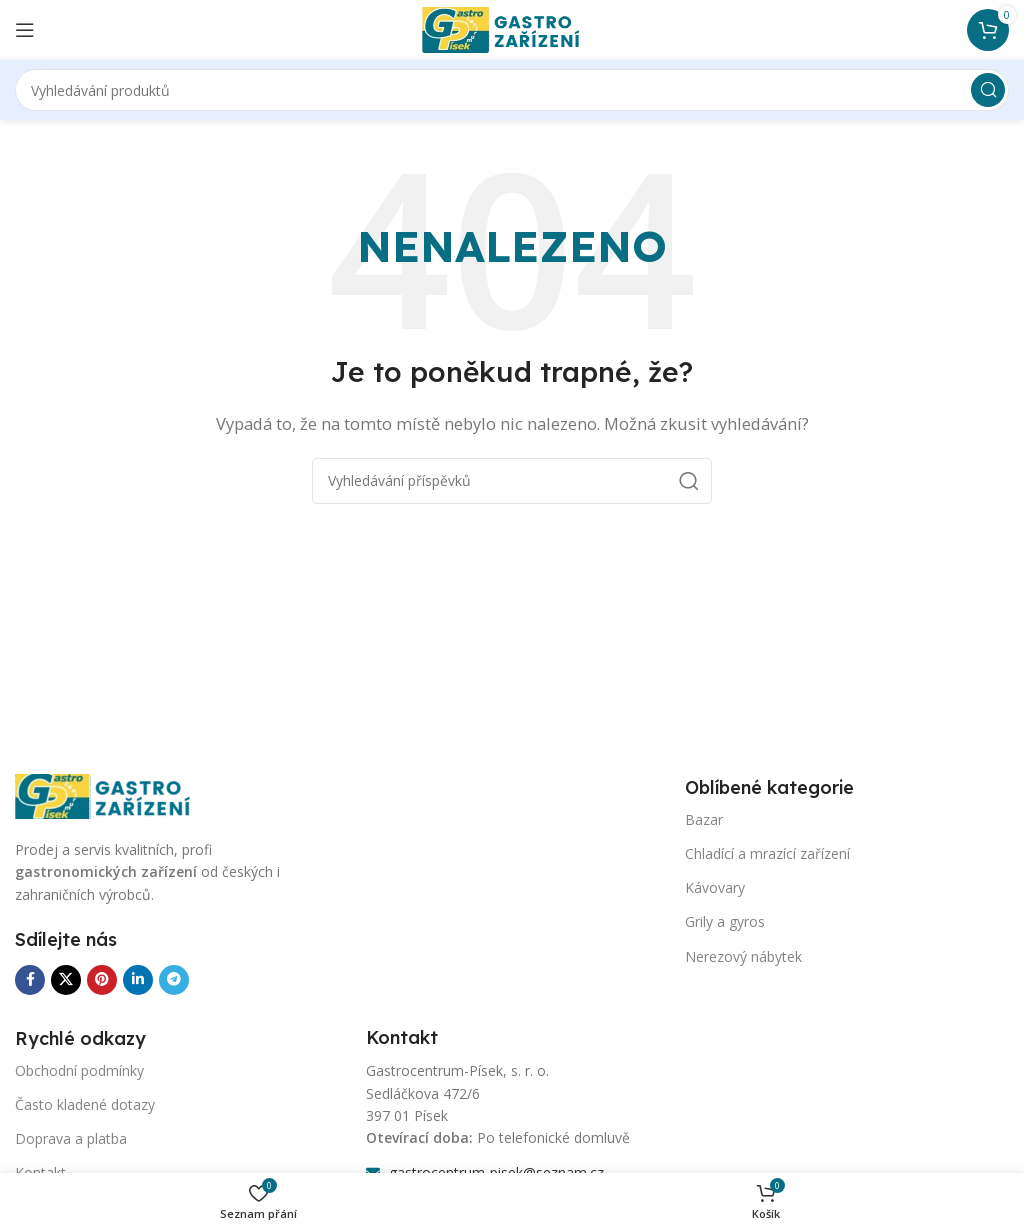 The image size is (1024, 1228). I want to click on [Otevření mobilní nabídky], so click(25, 30).